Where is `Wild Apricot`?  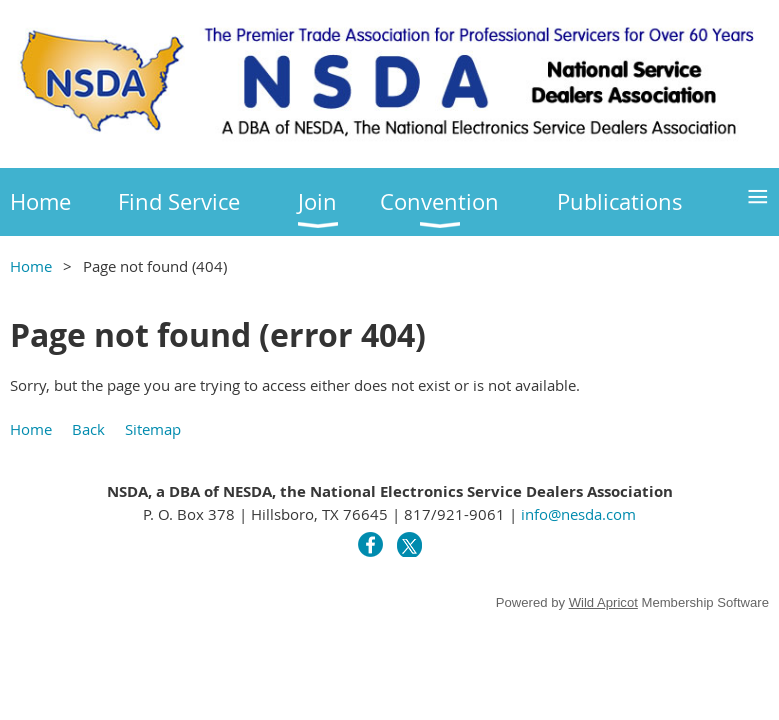
Wild Apricot is located at coordinates (603, 602).